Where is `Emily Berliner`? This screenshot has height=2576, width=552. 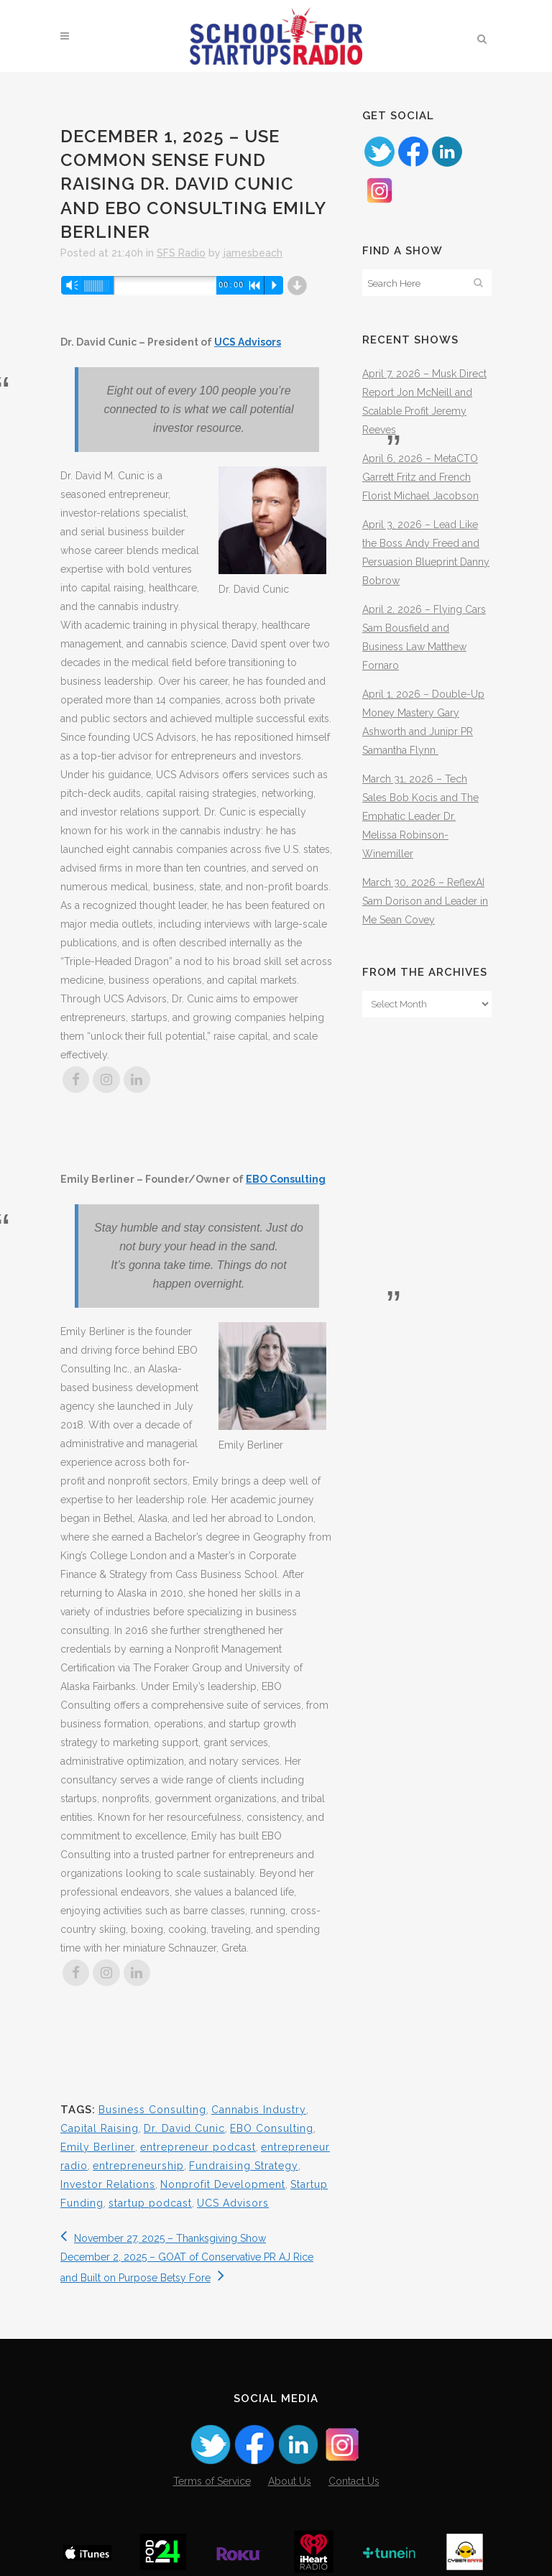
Emily Berliner is located at coordinates (97, 2147).